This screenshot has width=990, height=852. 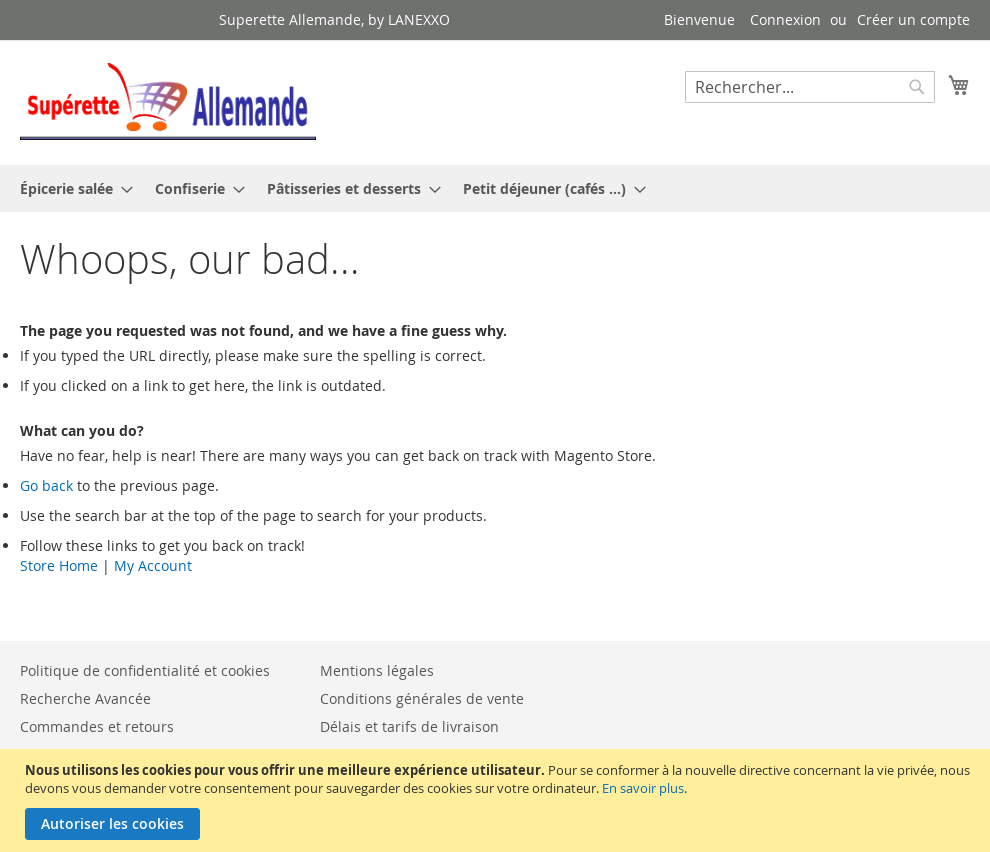 What do you see at coordinates (168, 101) in the screenshot?
I see `[store logo]` at bounding box center [168, 101].